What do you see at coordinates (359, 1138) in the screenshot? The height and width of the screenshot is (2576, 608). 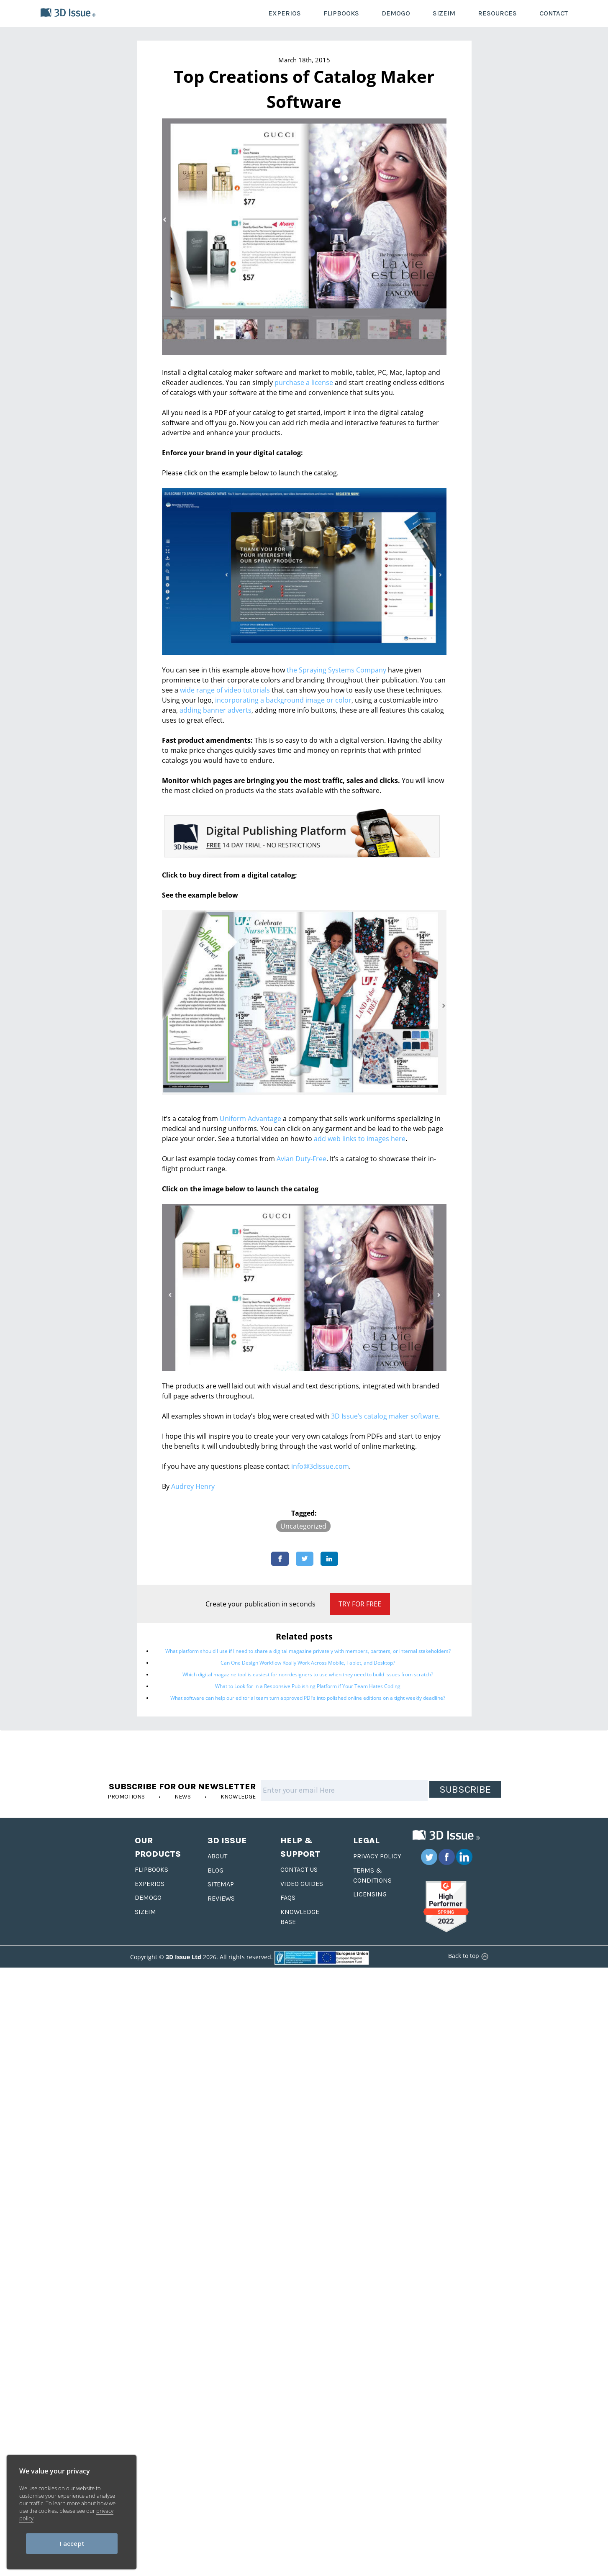 I see `add web links to images here` at bounding box center [359, 1138].